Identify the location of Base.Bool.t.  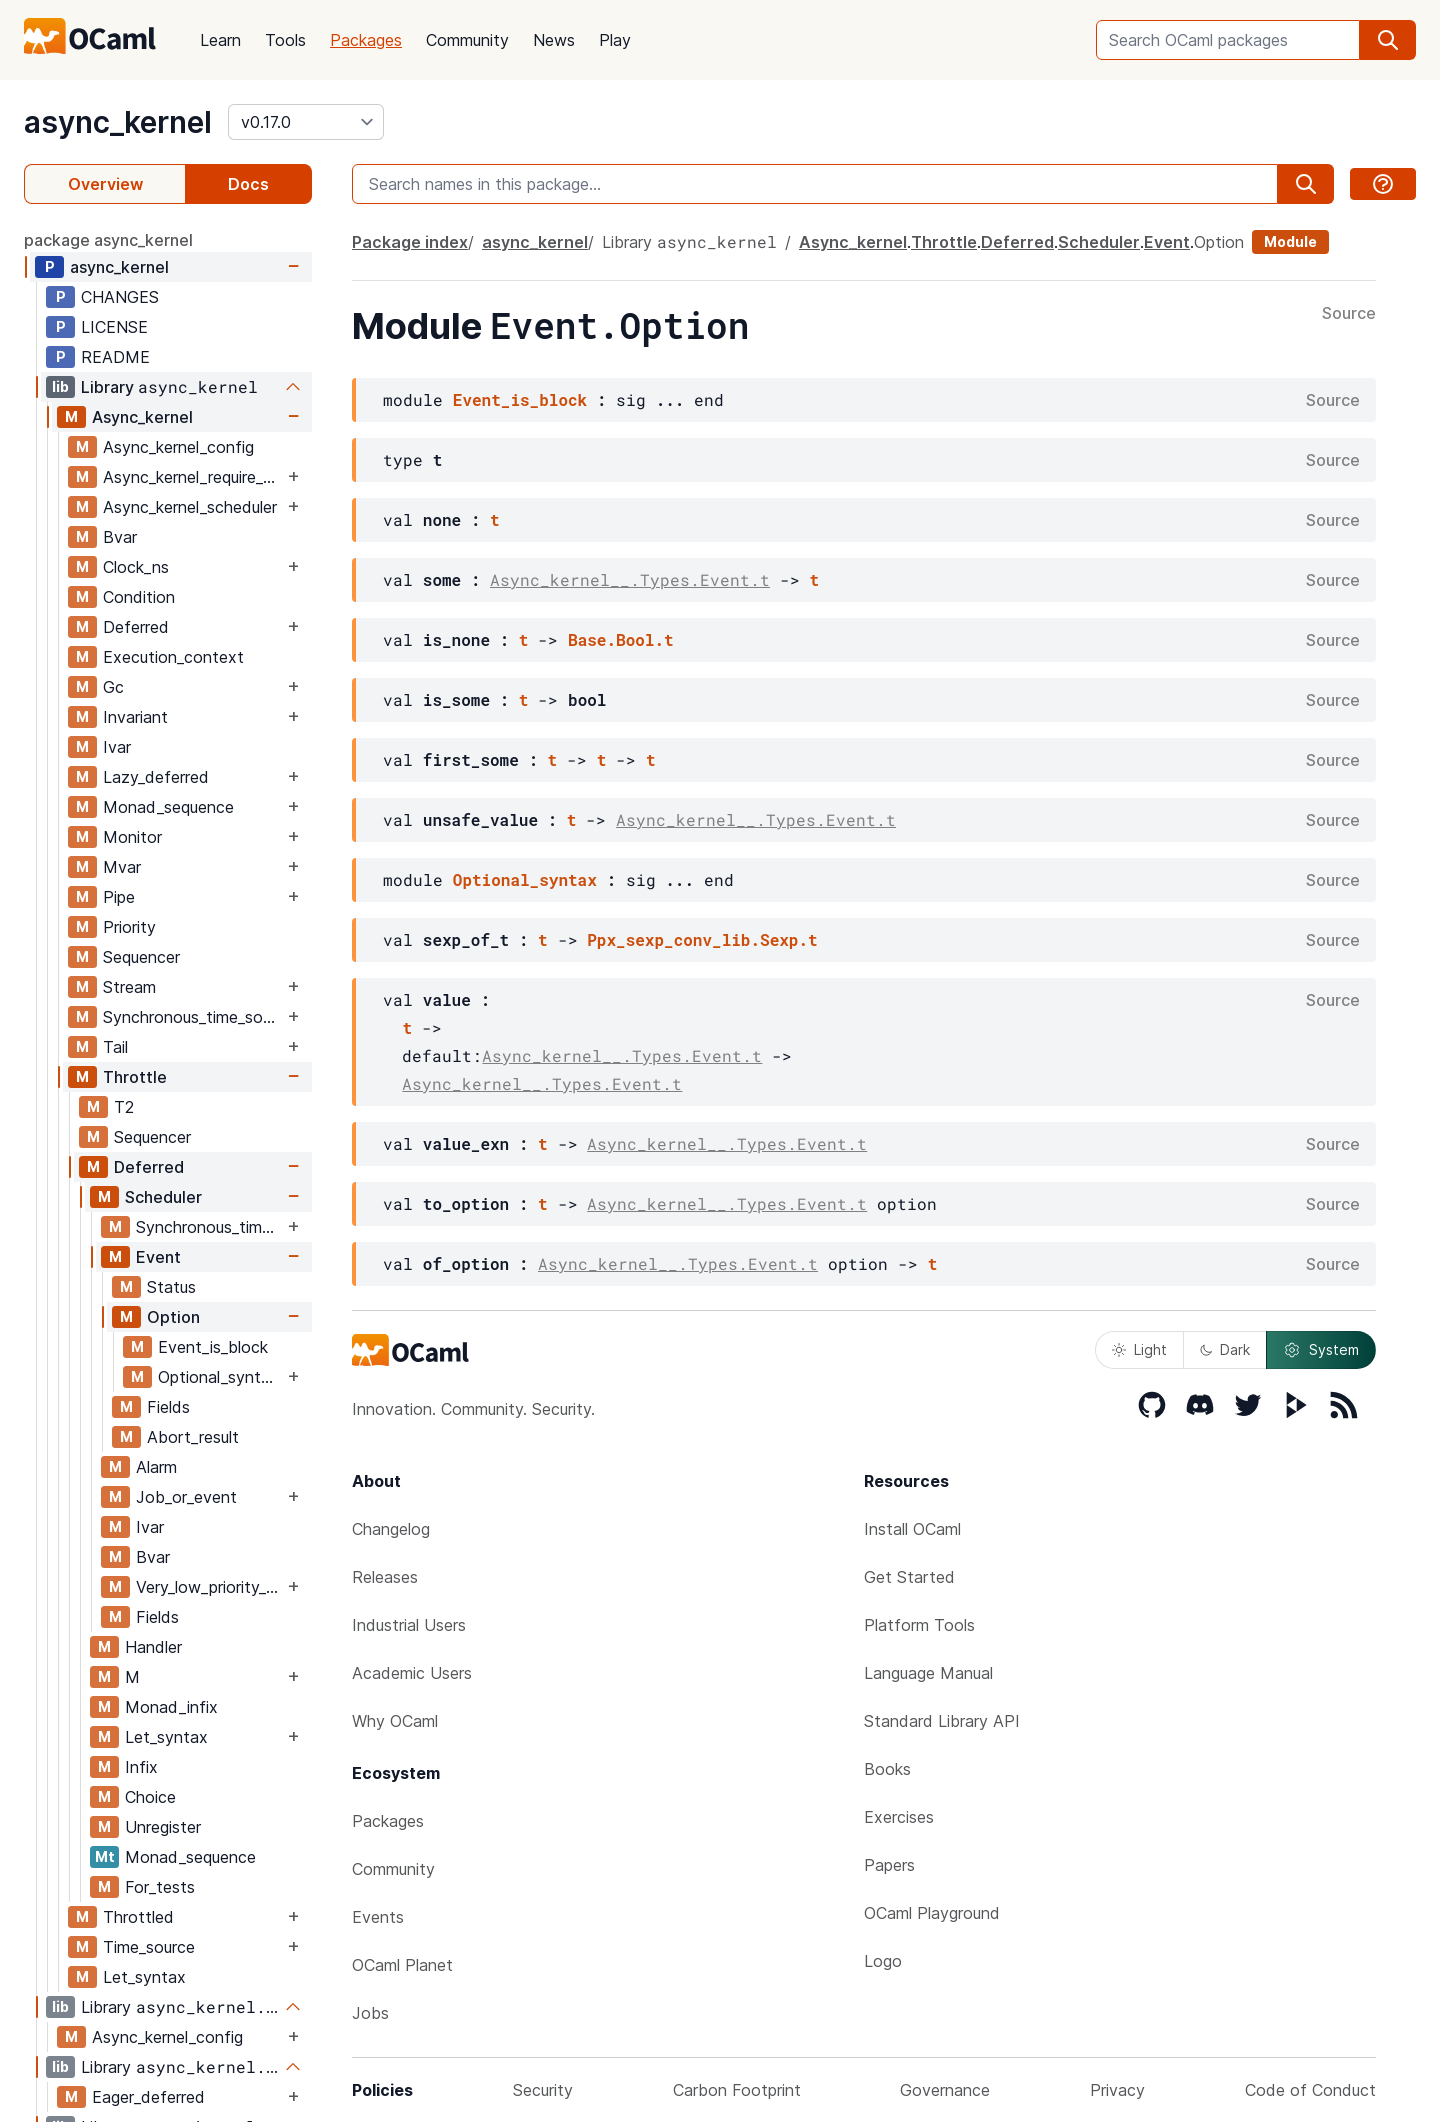
(621, 639).